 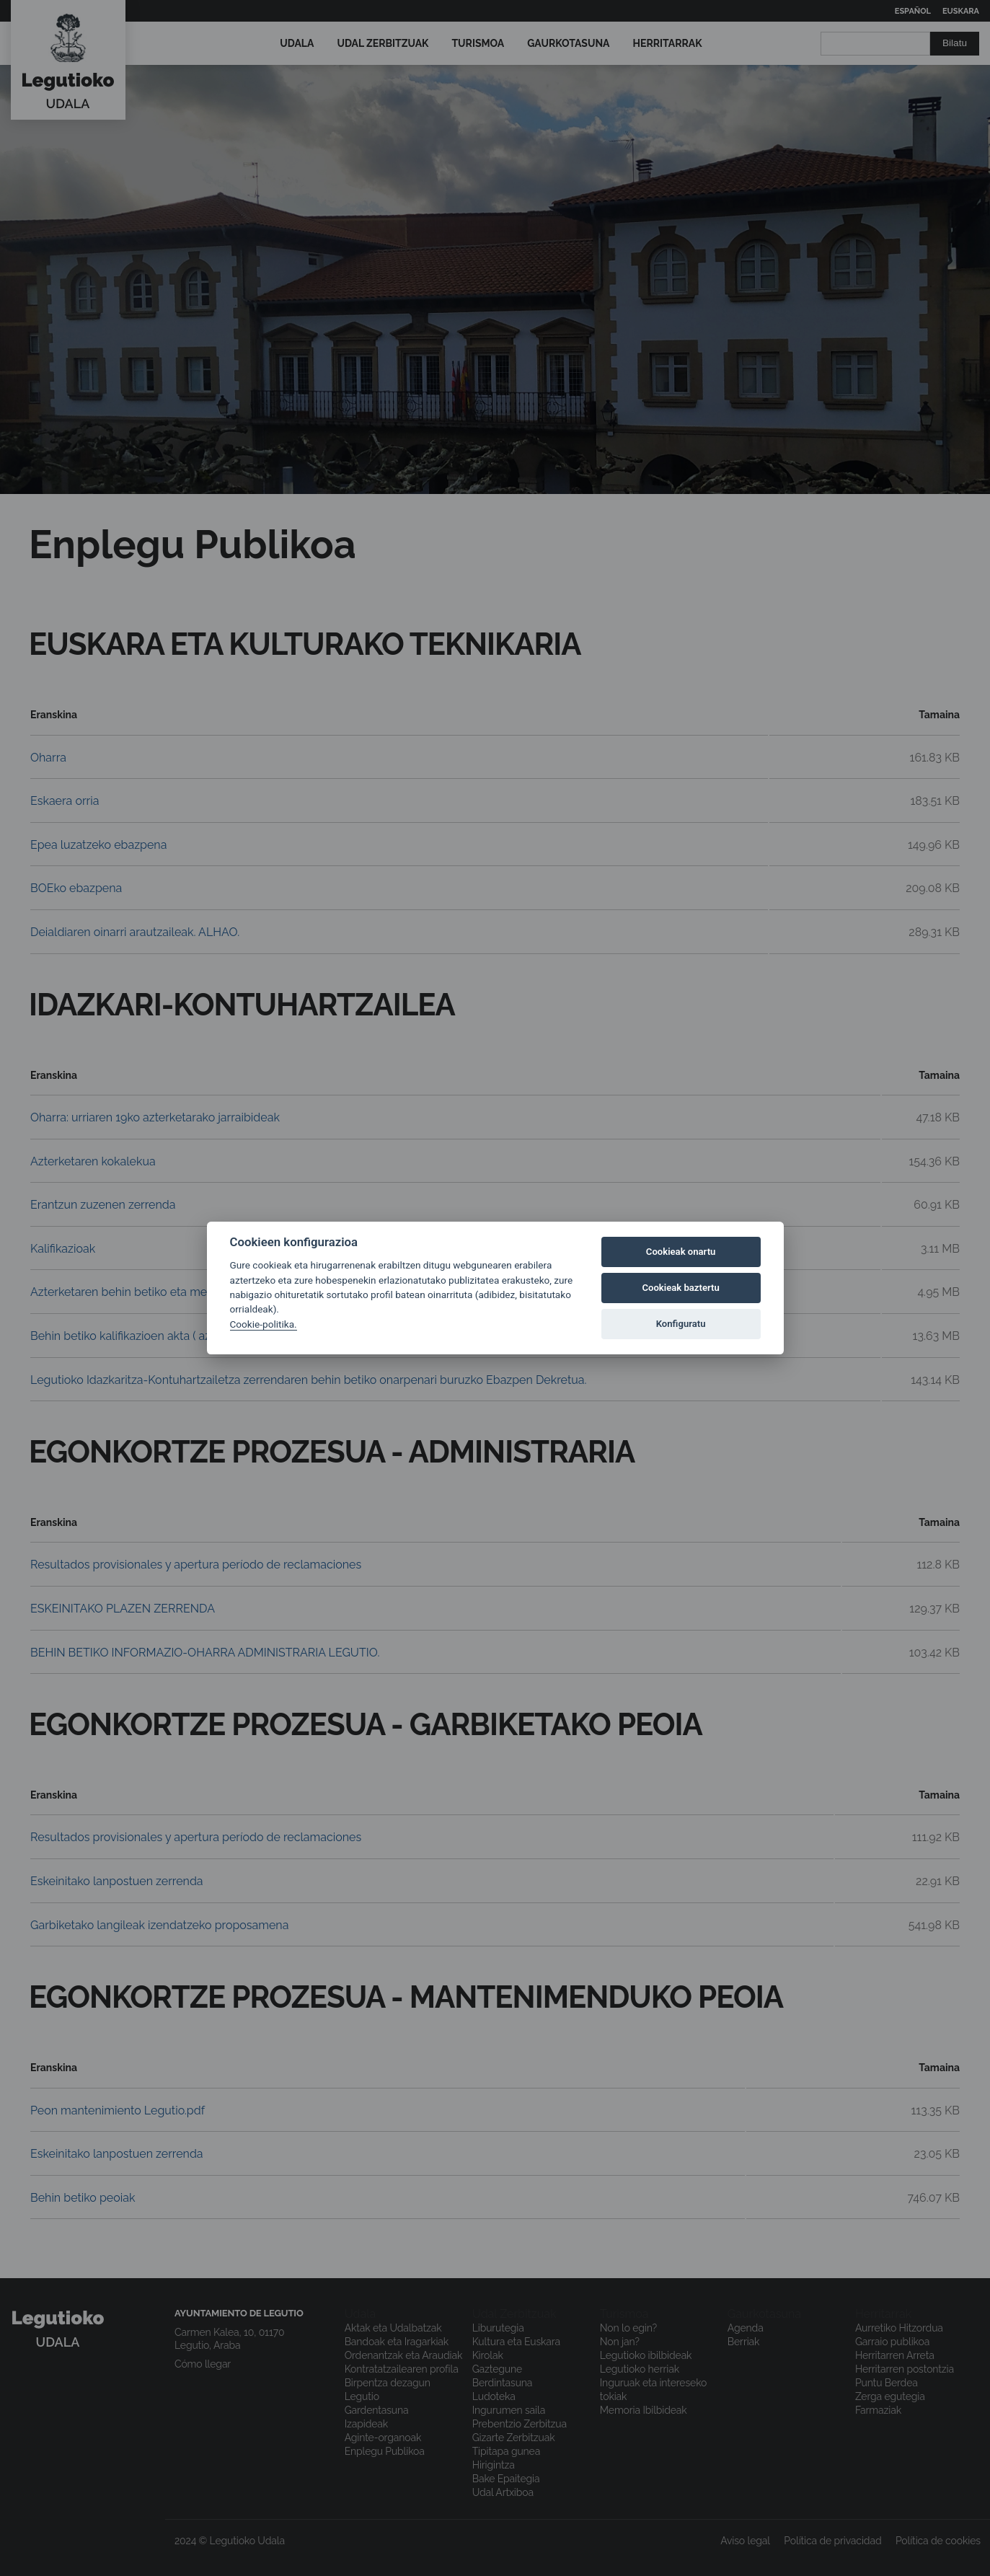 What do you see at coordinates (681, 1323) in the screenshot?
I see `Konfiguratu` at bounding box center [681, 1323].